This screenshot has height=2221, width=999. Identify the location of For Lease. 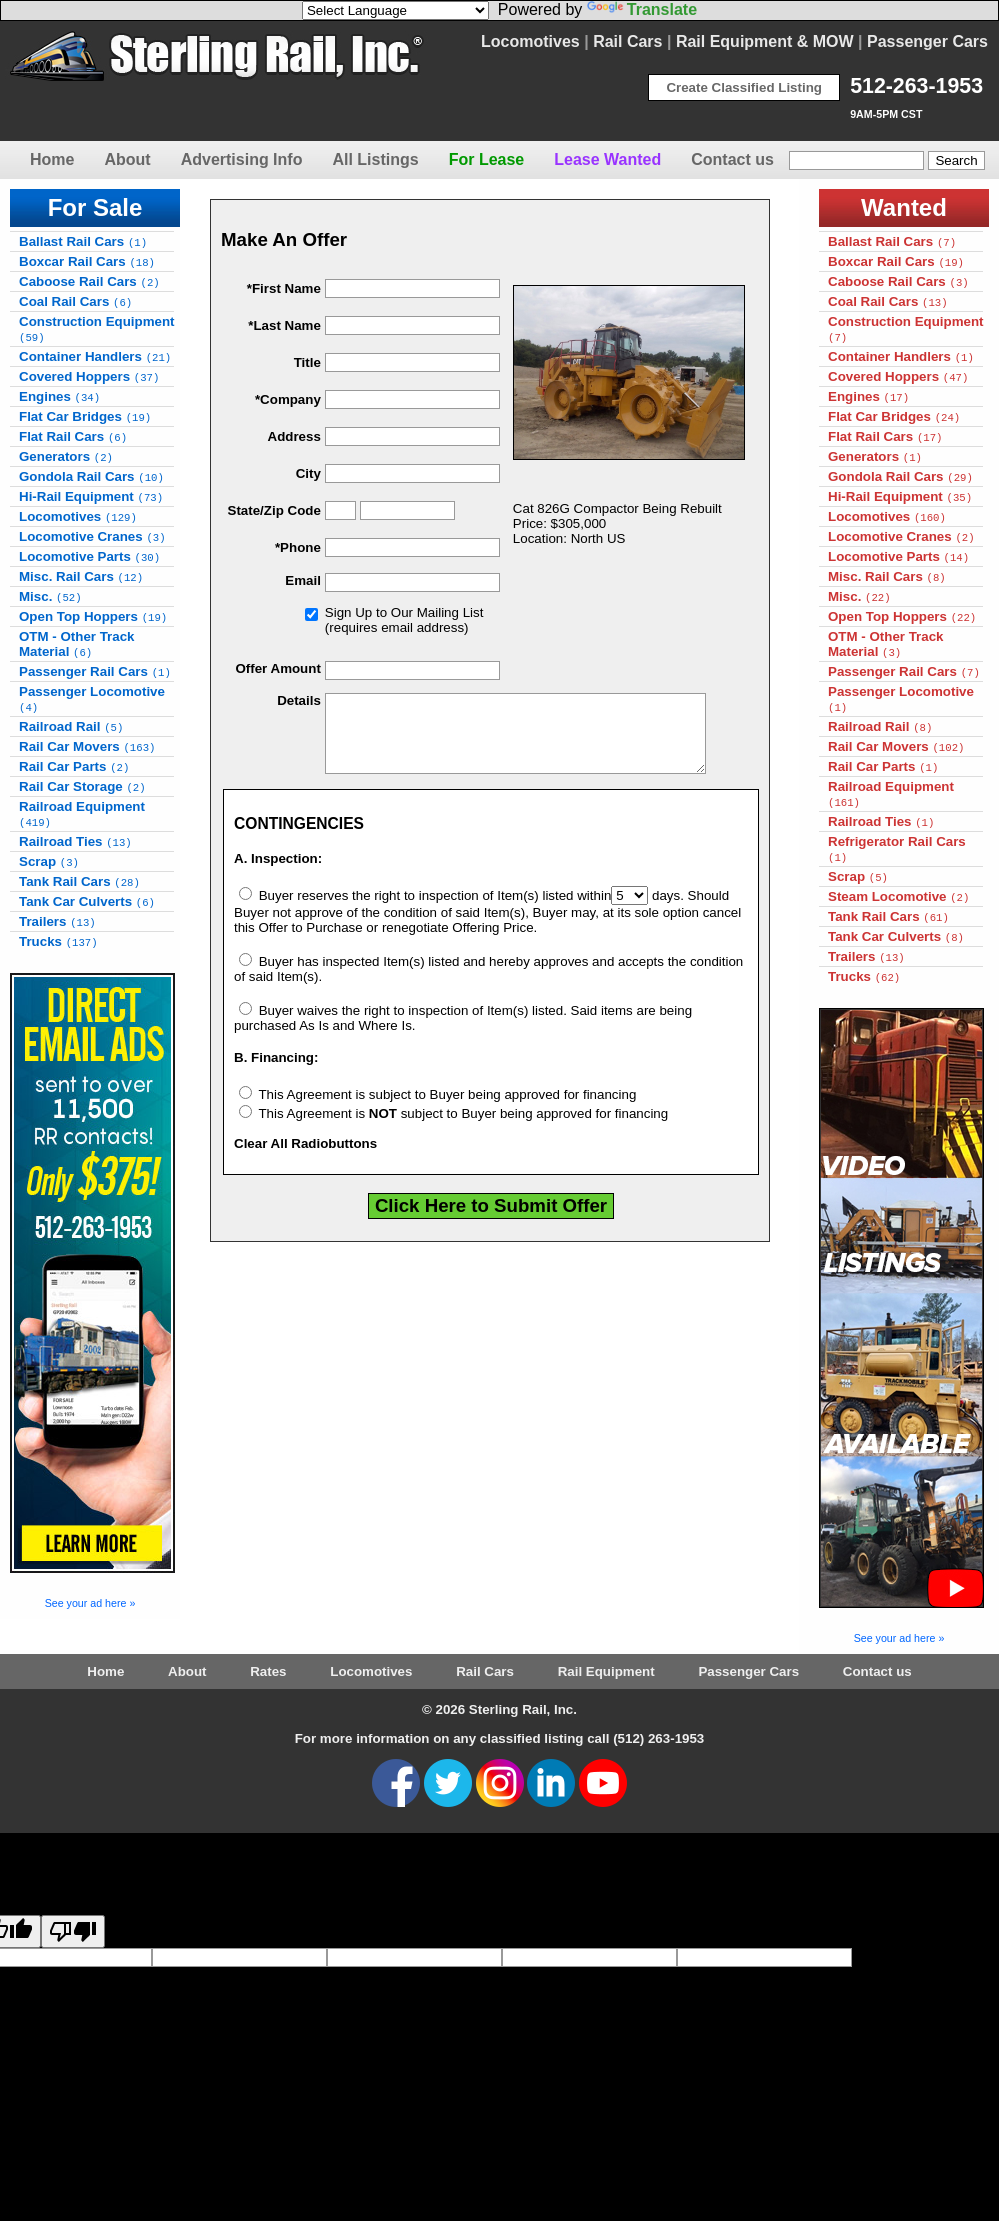
(487, 159).